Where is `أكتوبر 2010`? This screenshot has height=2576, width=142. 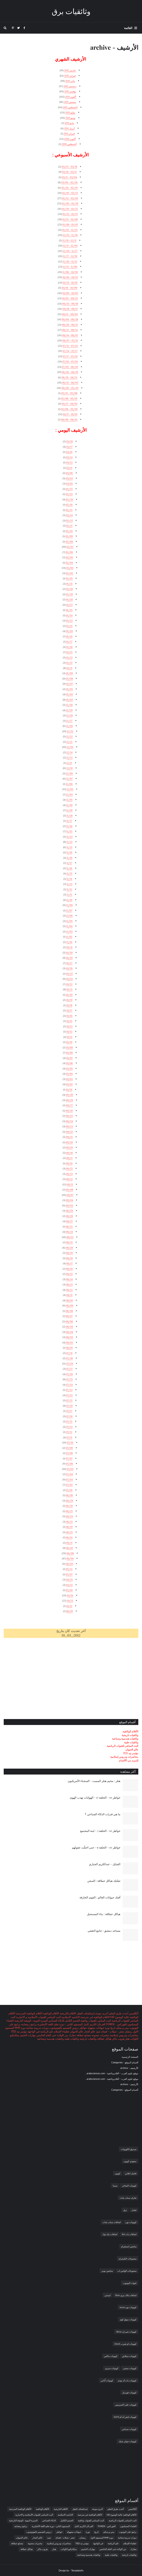
أكتوبر 2010 is located at coordinates (70, 139).